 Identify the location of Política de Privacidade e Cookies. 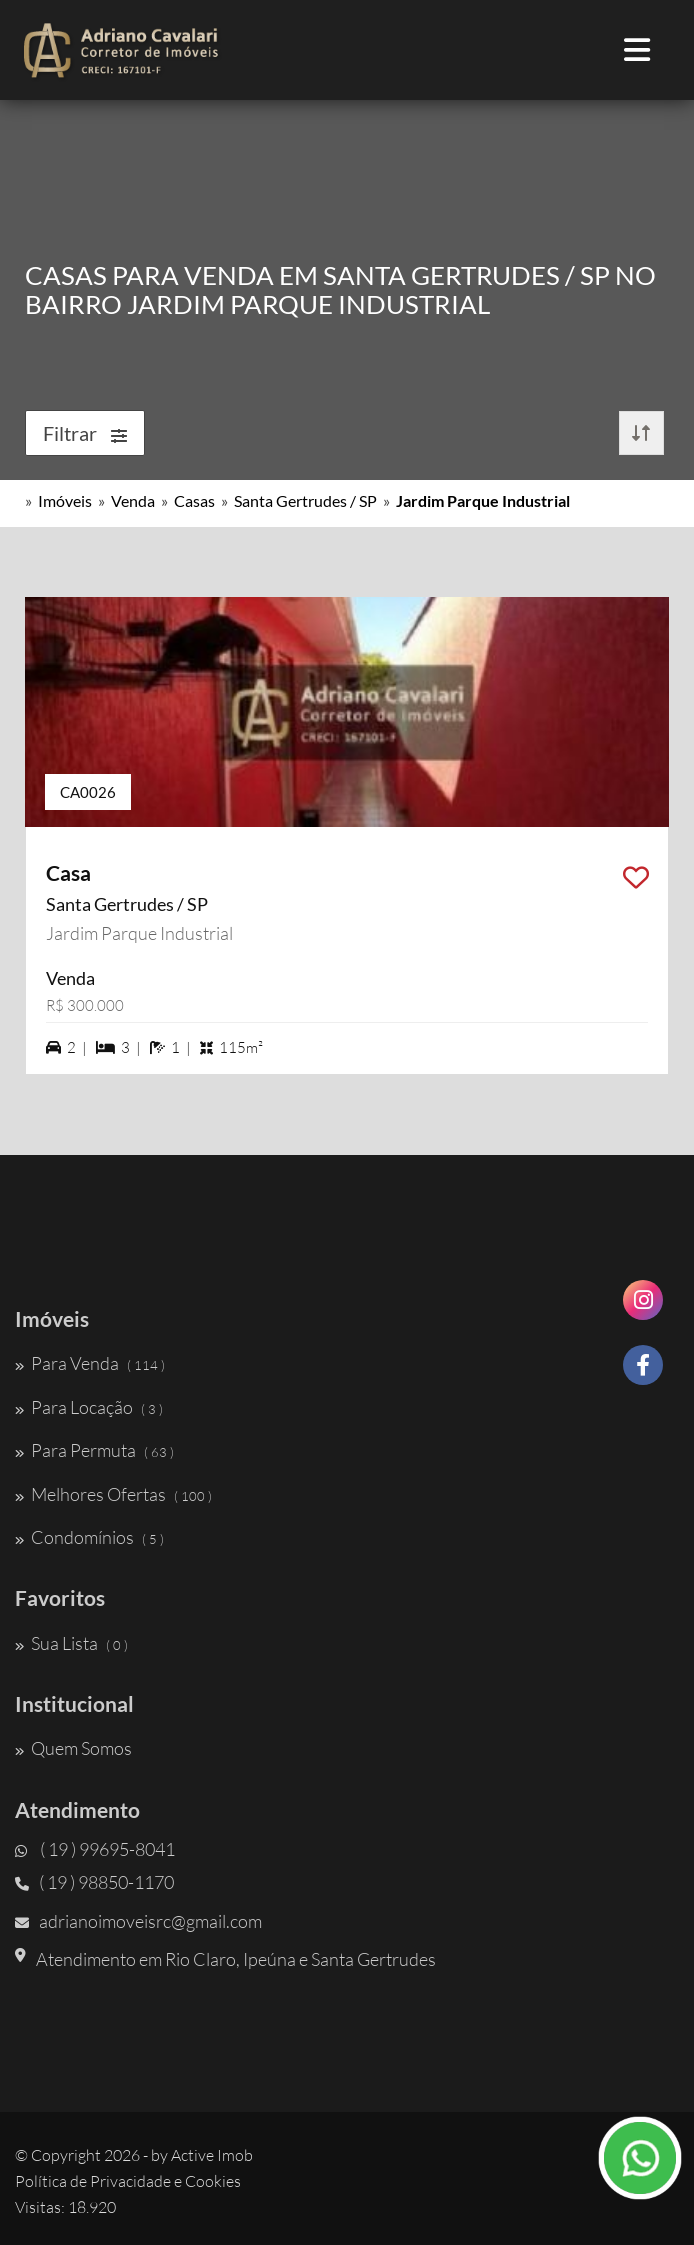
(128, 2181).